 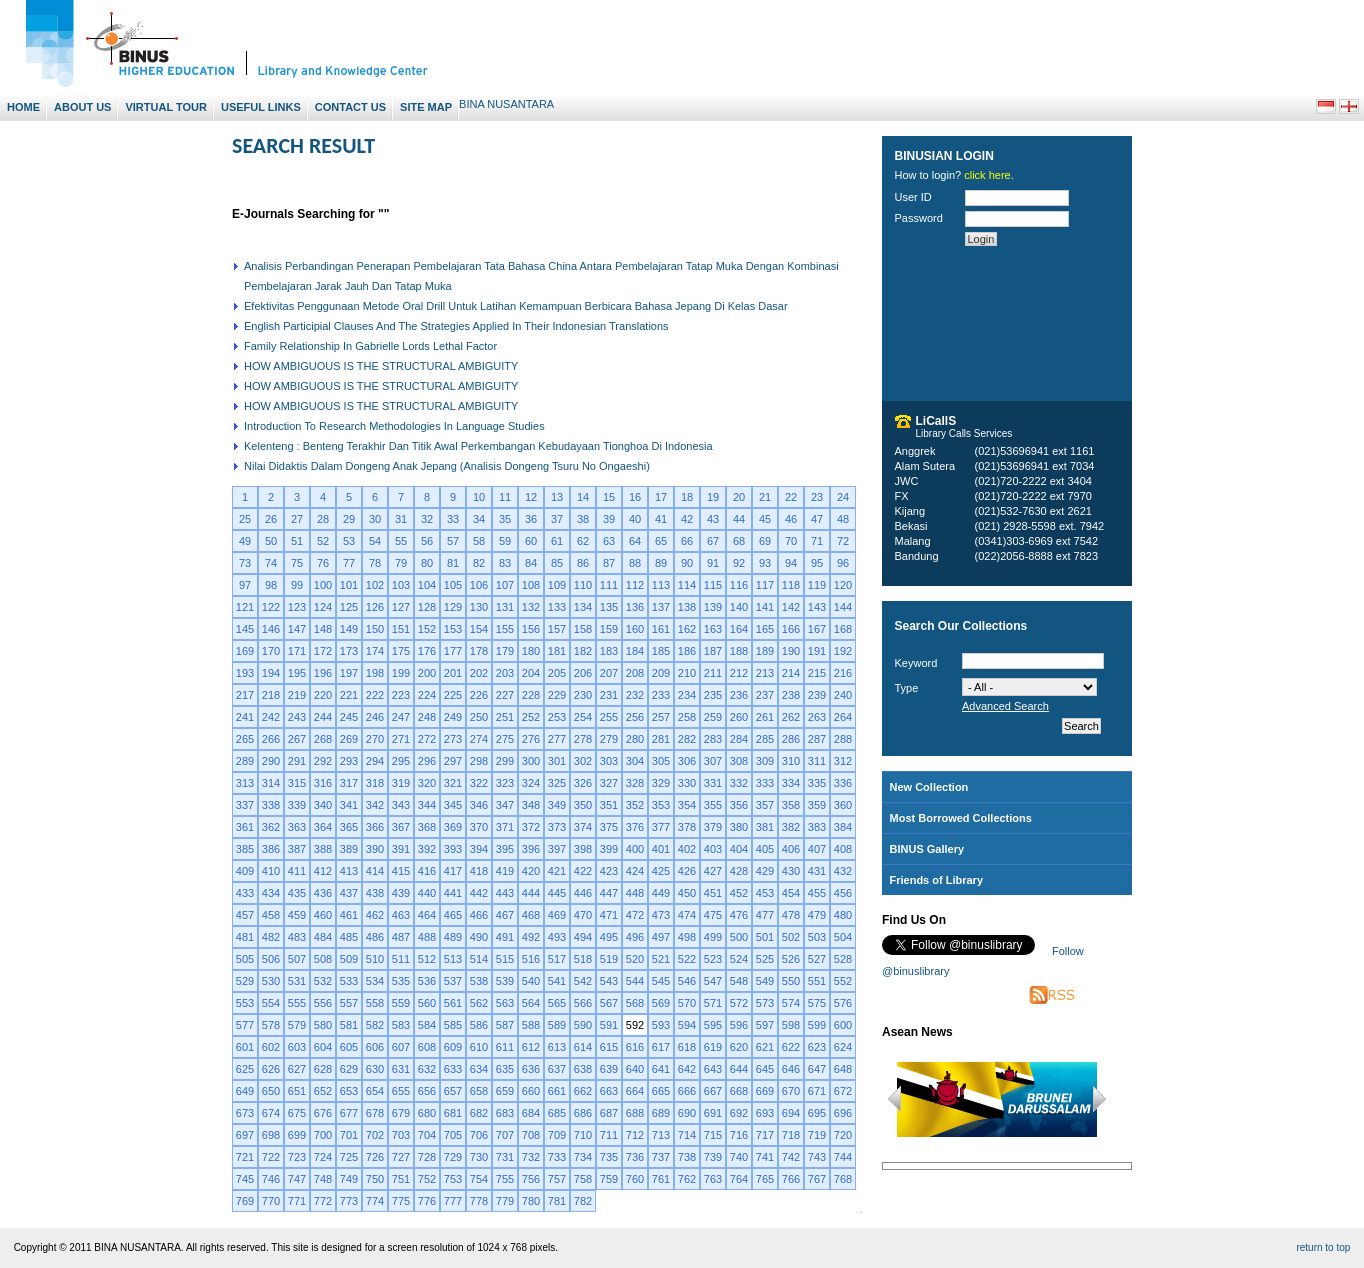 What do you see at coordinates (635, 893) in the screenshot?
I see `448` at bounding box center [635, 893].